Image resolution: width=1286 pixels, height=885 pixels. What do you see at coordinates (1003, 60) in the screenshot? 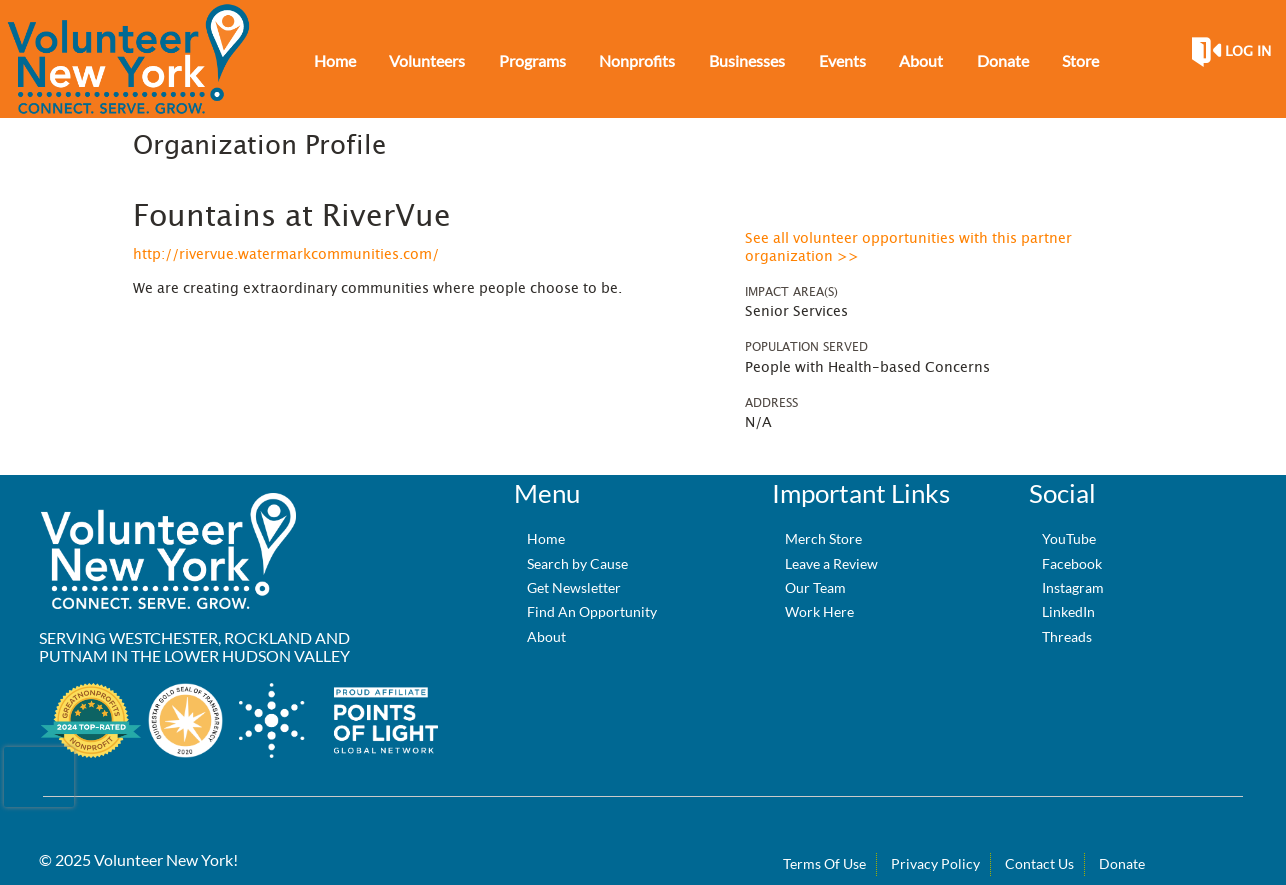
I see `Donate [menuitem]` at bounding box center [1003, 60].